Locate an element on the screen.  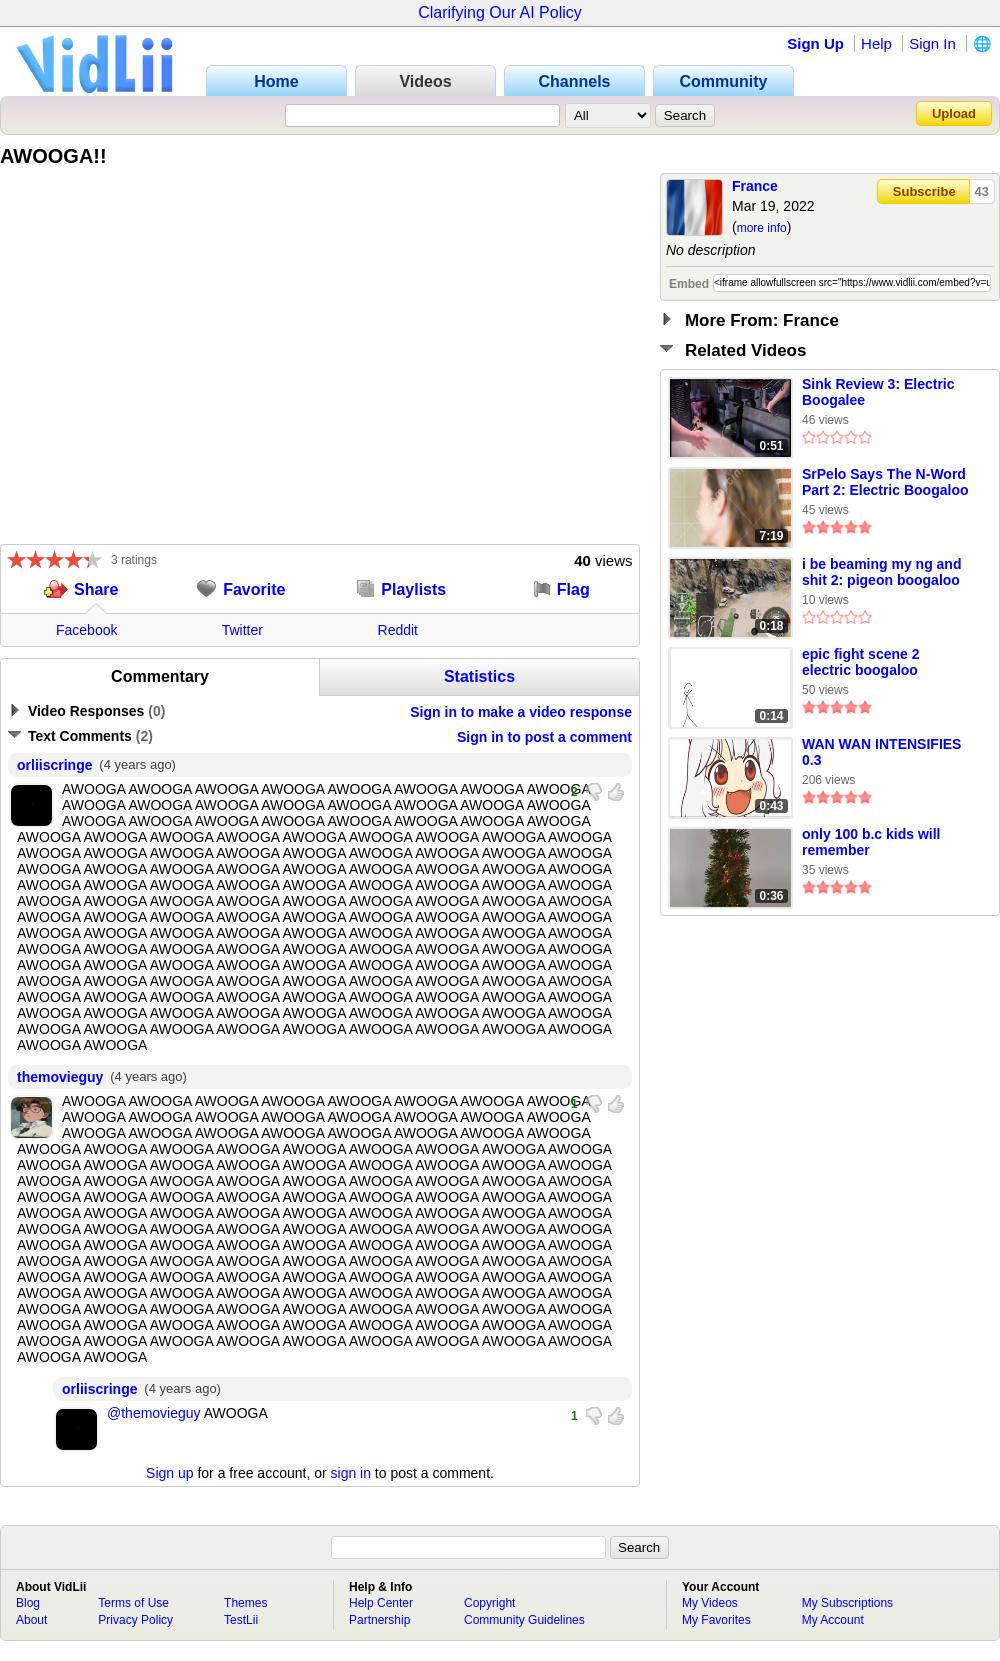
My Favorites is located at coordinates (716, 1620).